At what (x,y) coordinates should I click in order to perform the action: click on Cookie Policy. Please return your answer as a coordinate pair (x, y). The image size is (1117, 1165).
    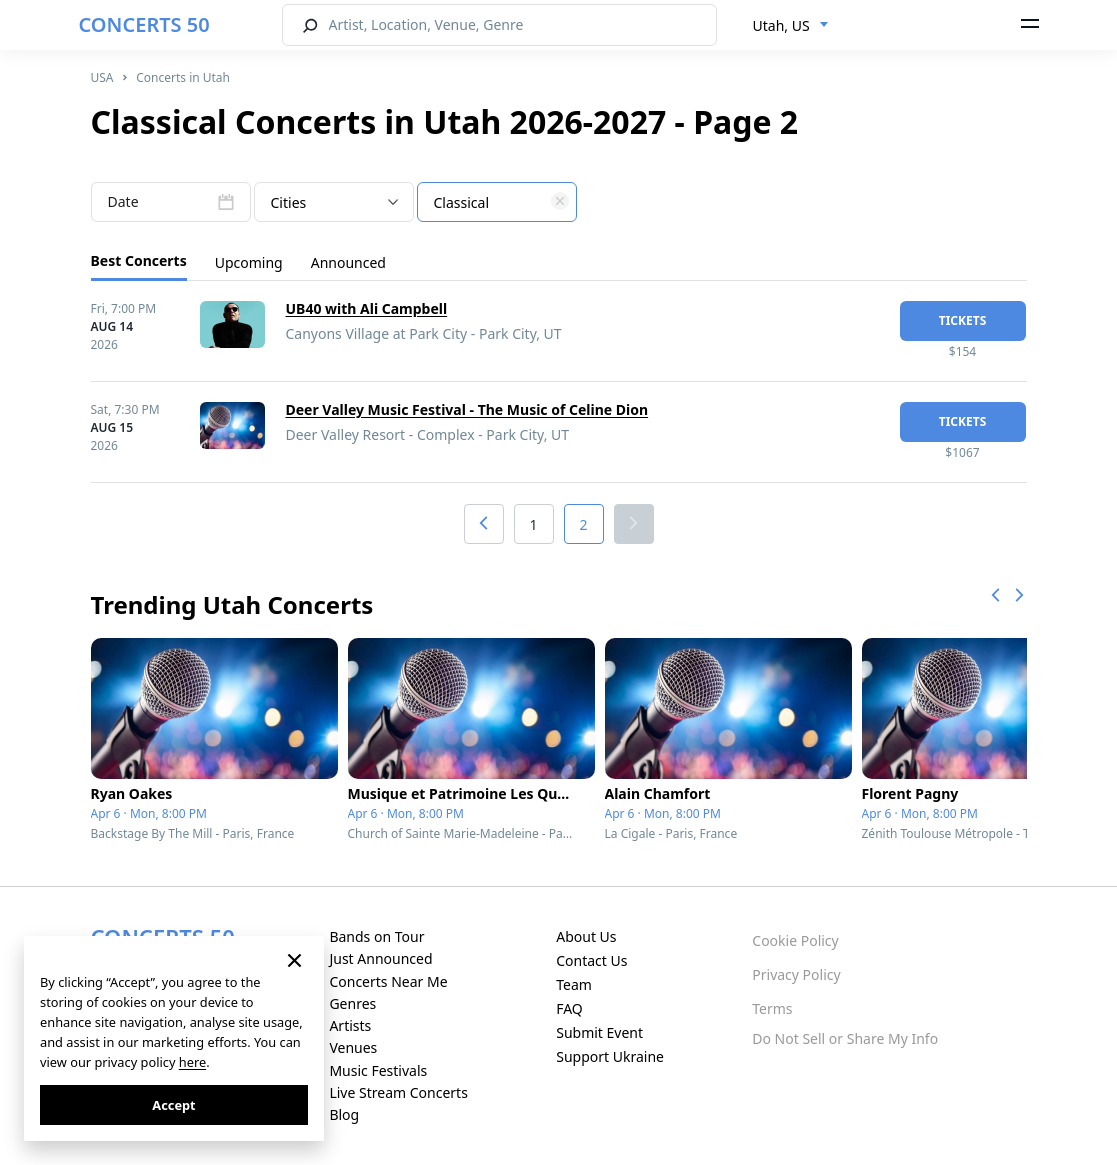
    Looking at the image, I should click on (795, 940).